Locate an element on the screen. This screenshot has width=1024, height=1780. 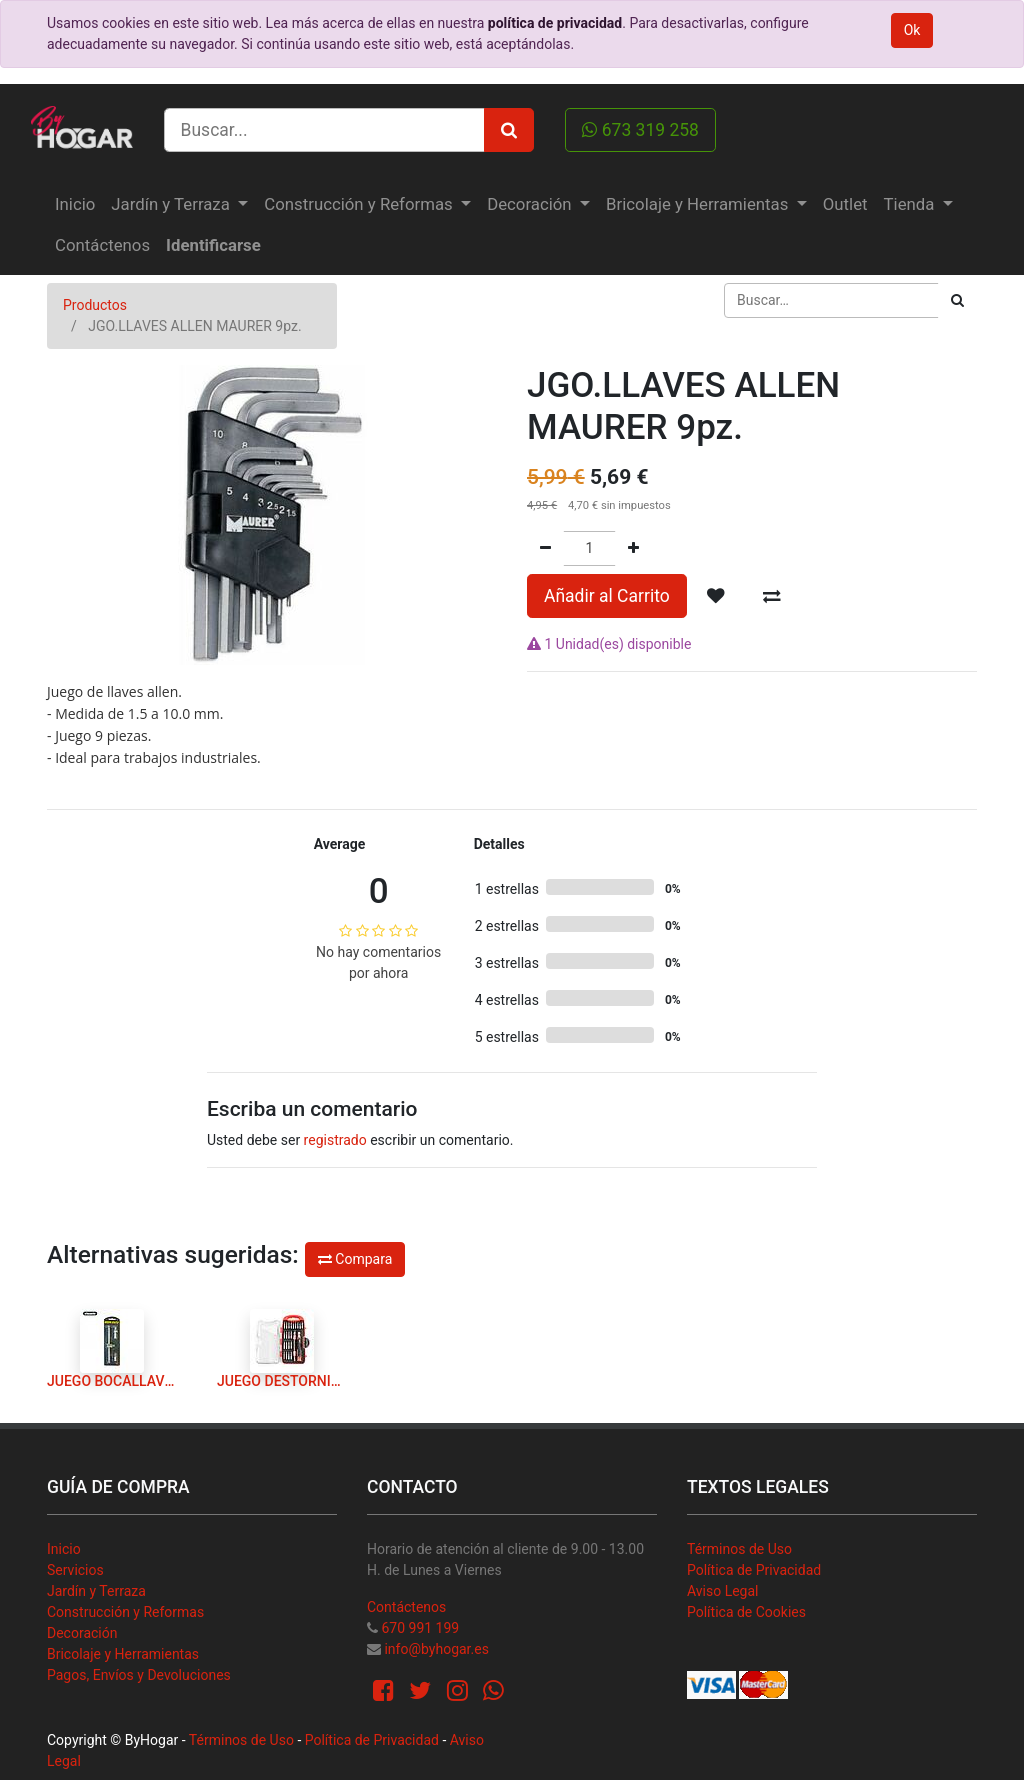
Política de Cookies is located at coordinates (746, 1612).